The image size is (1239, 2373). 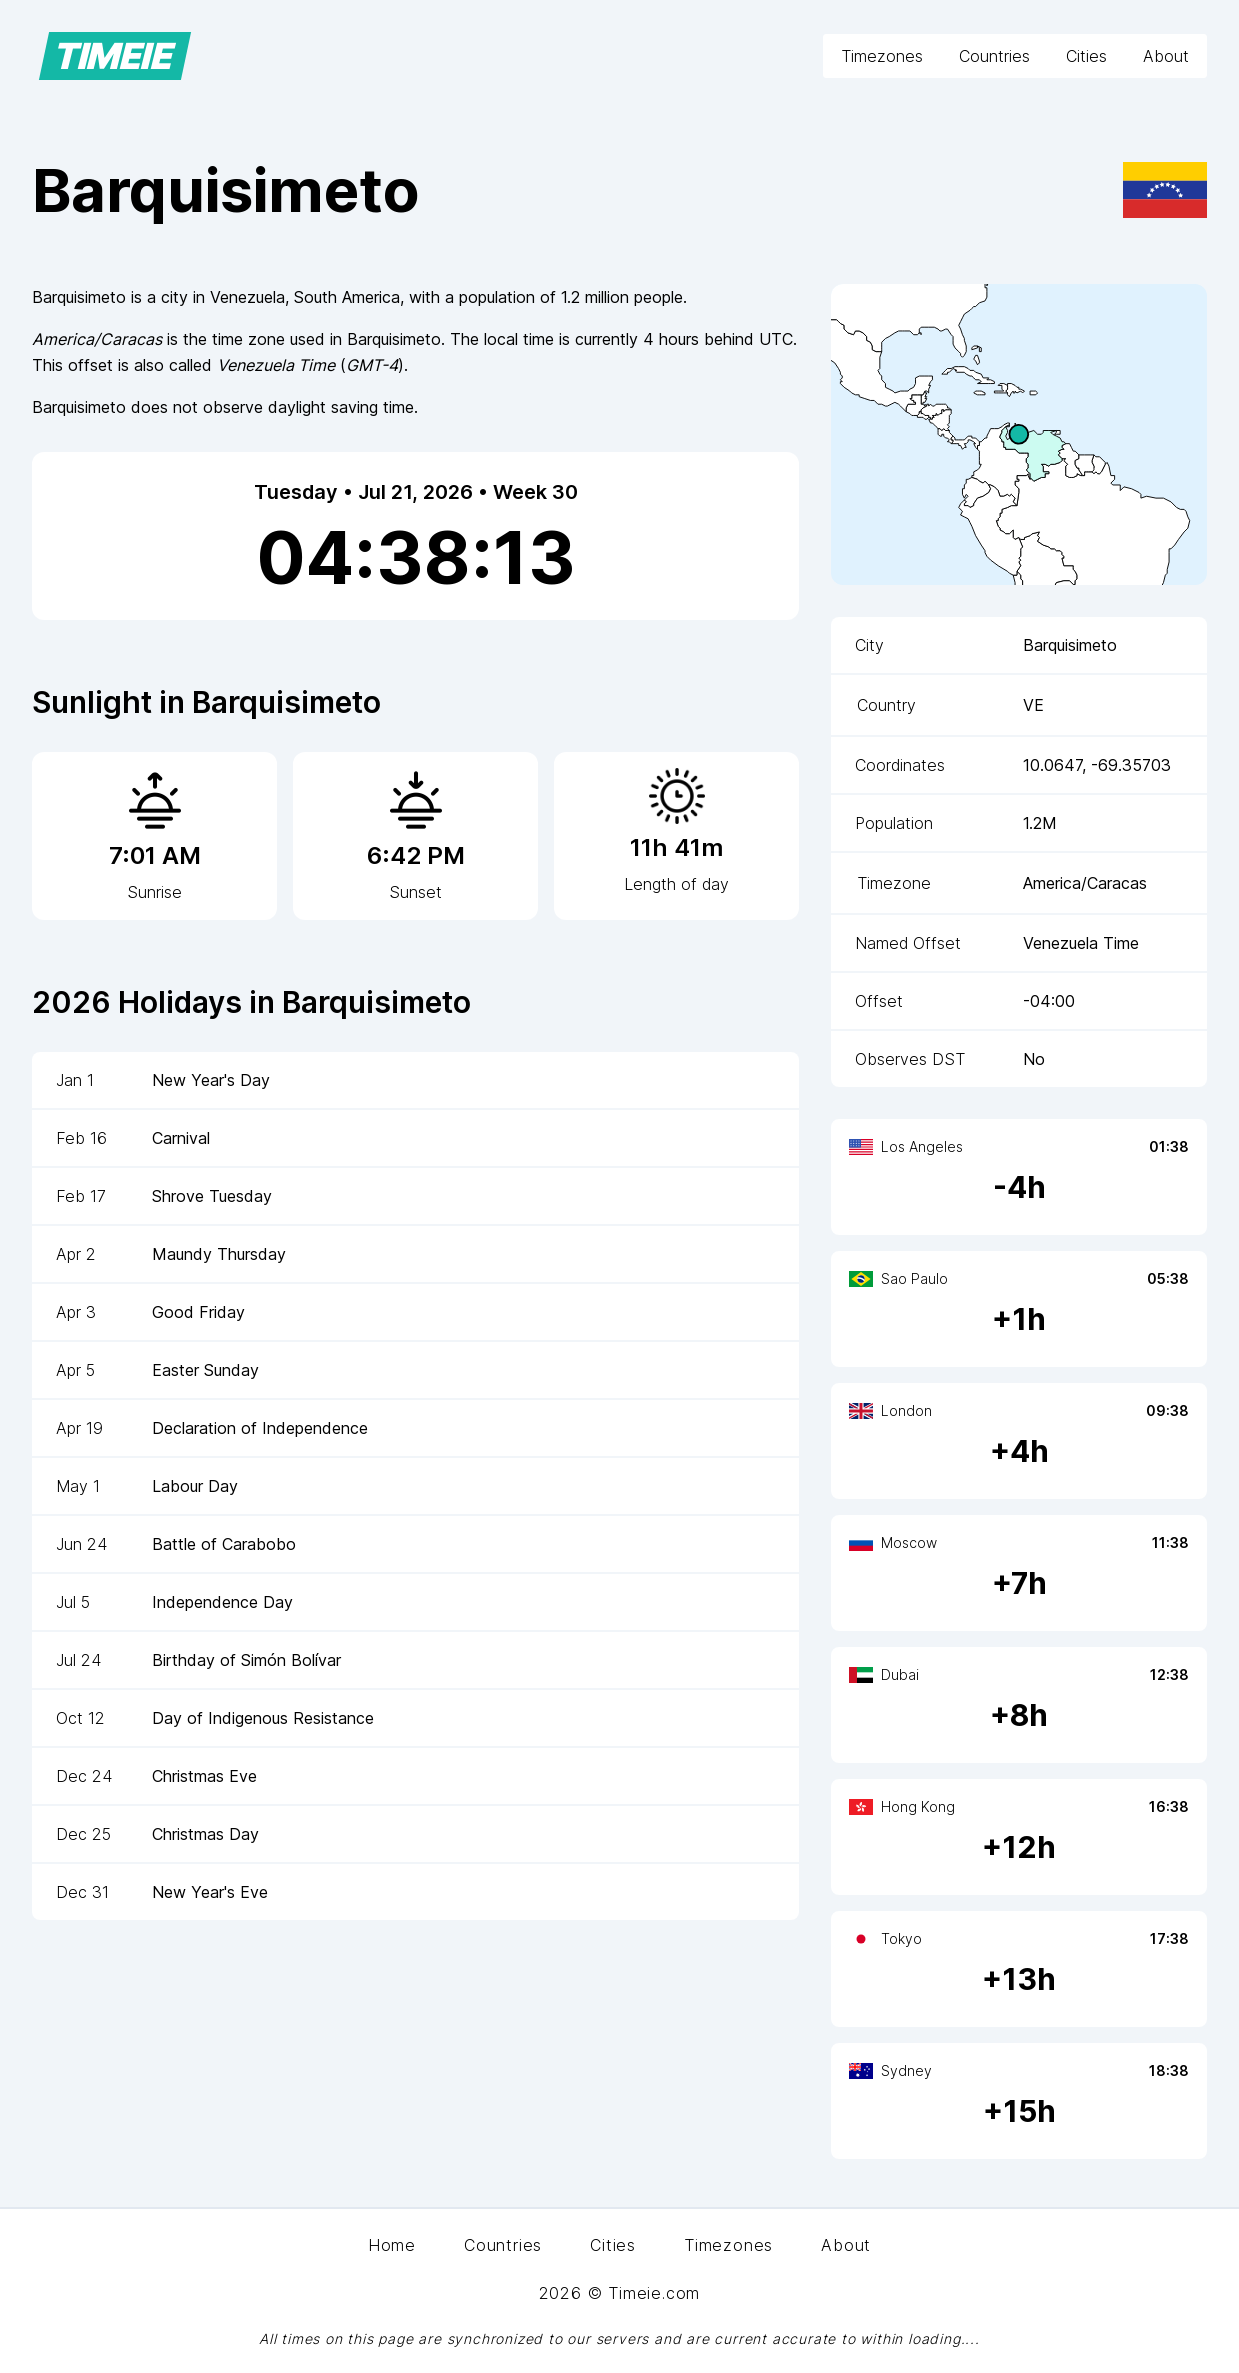 I want to click on Home, so click(x=392, y=2245).